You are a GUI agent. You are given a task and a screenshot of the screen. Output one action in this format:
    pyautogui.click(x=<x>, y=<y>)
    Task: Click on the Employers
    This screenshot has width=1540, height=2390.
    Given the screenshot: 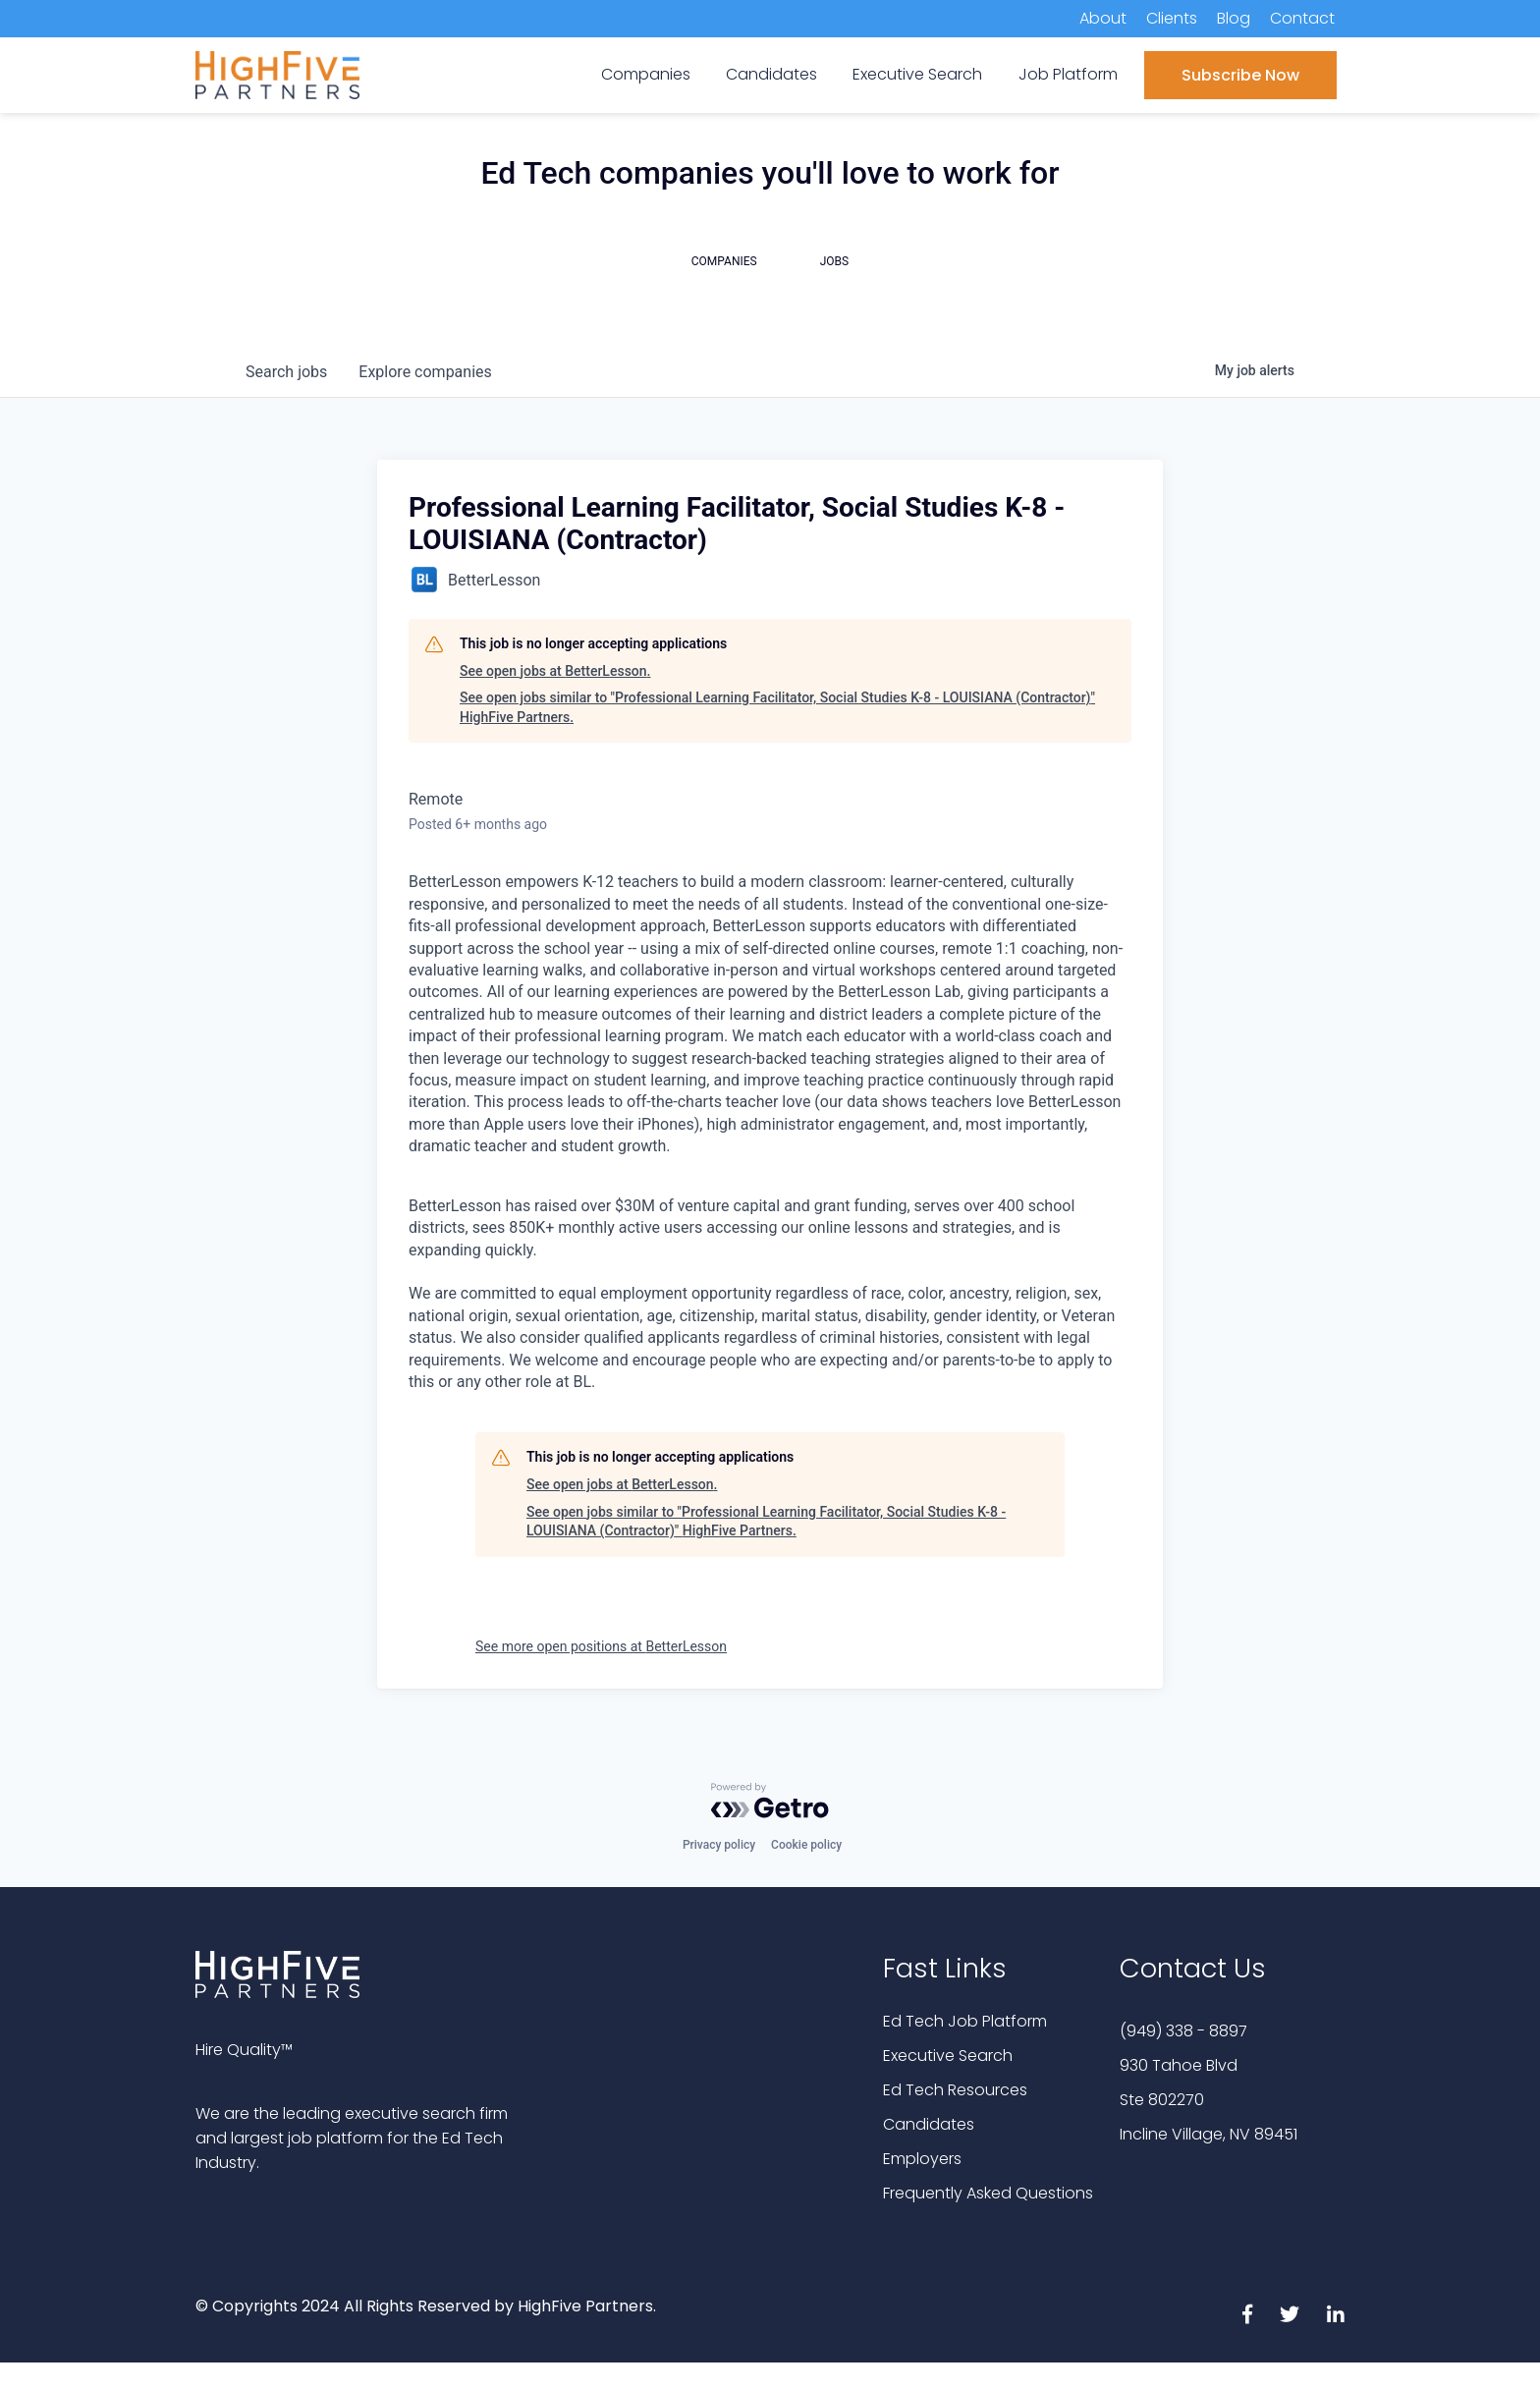 What is the action you would take?
    pyautogui.click(x=922, y=2158)
    